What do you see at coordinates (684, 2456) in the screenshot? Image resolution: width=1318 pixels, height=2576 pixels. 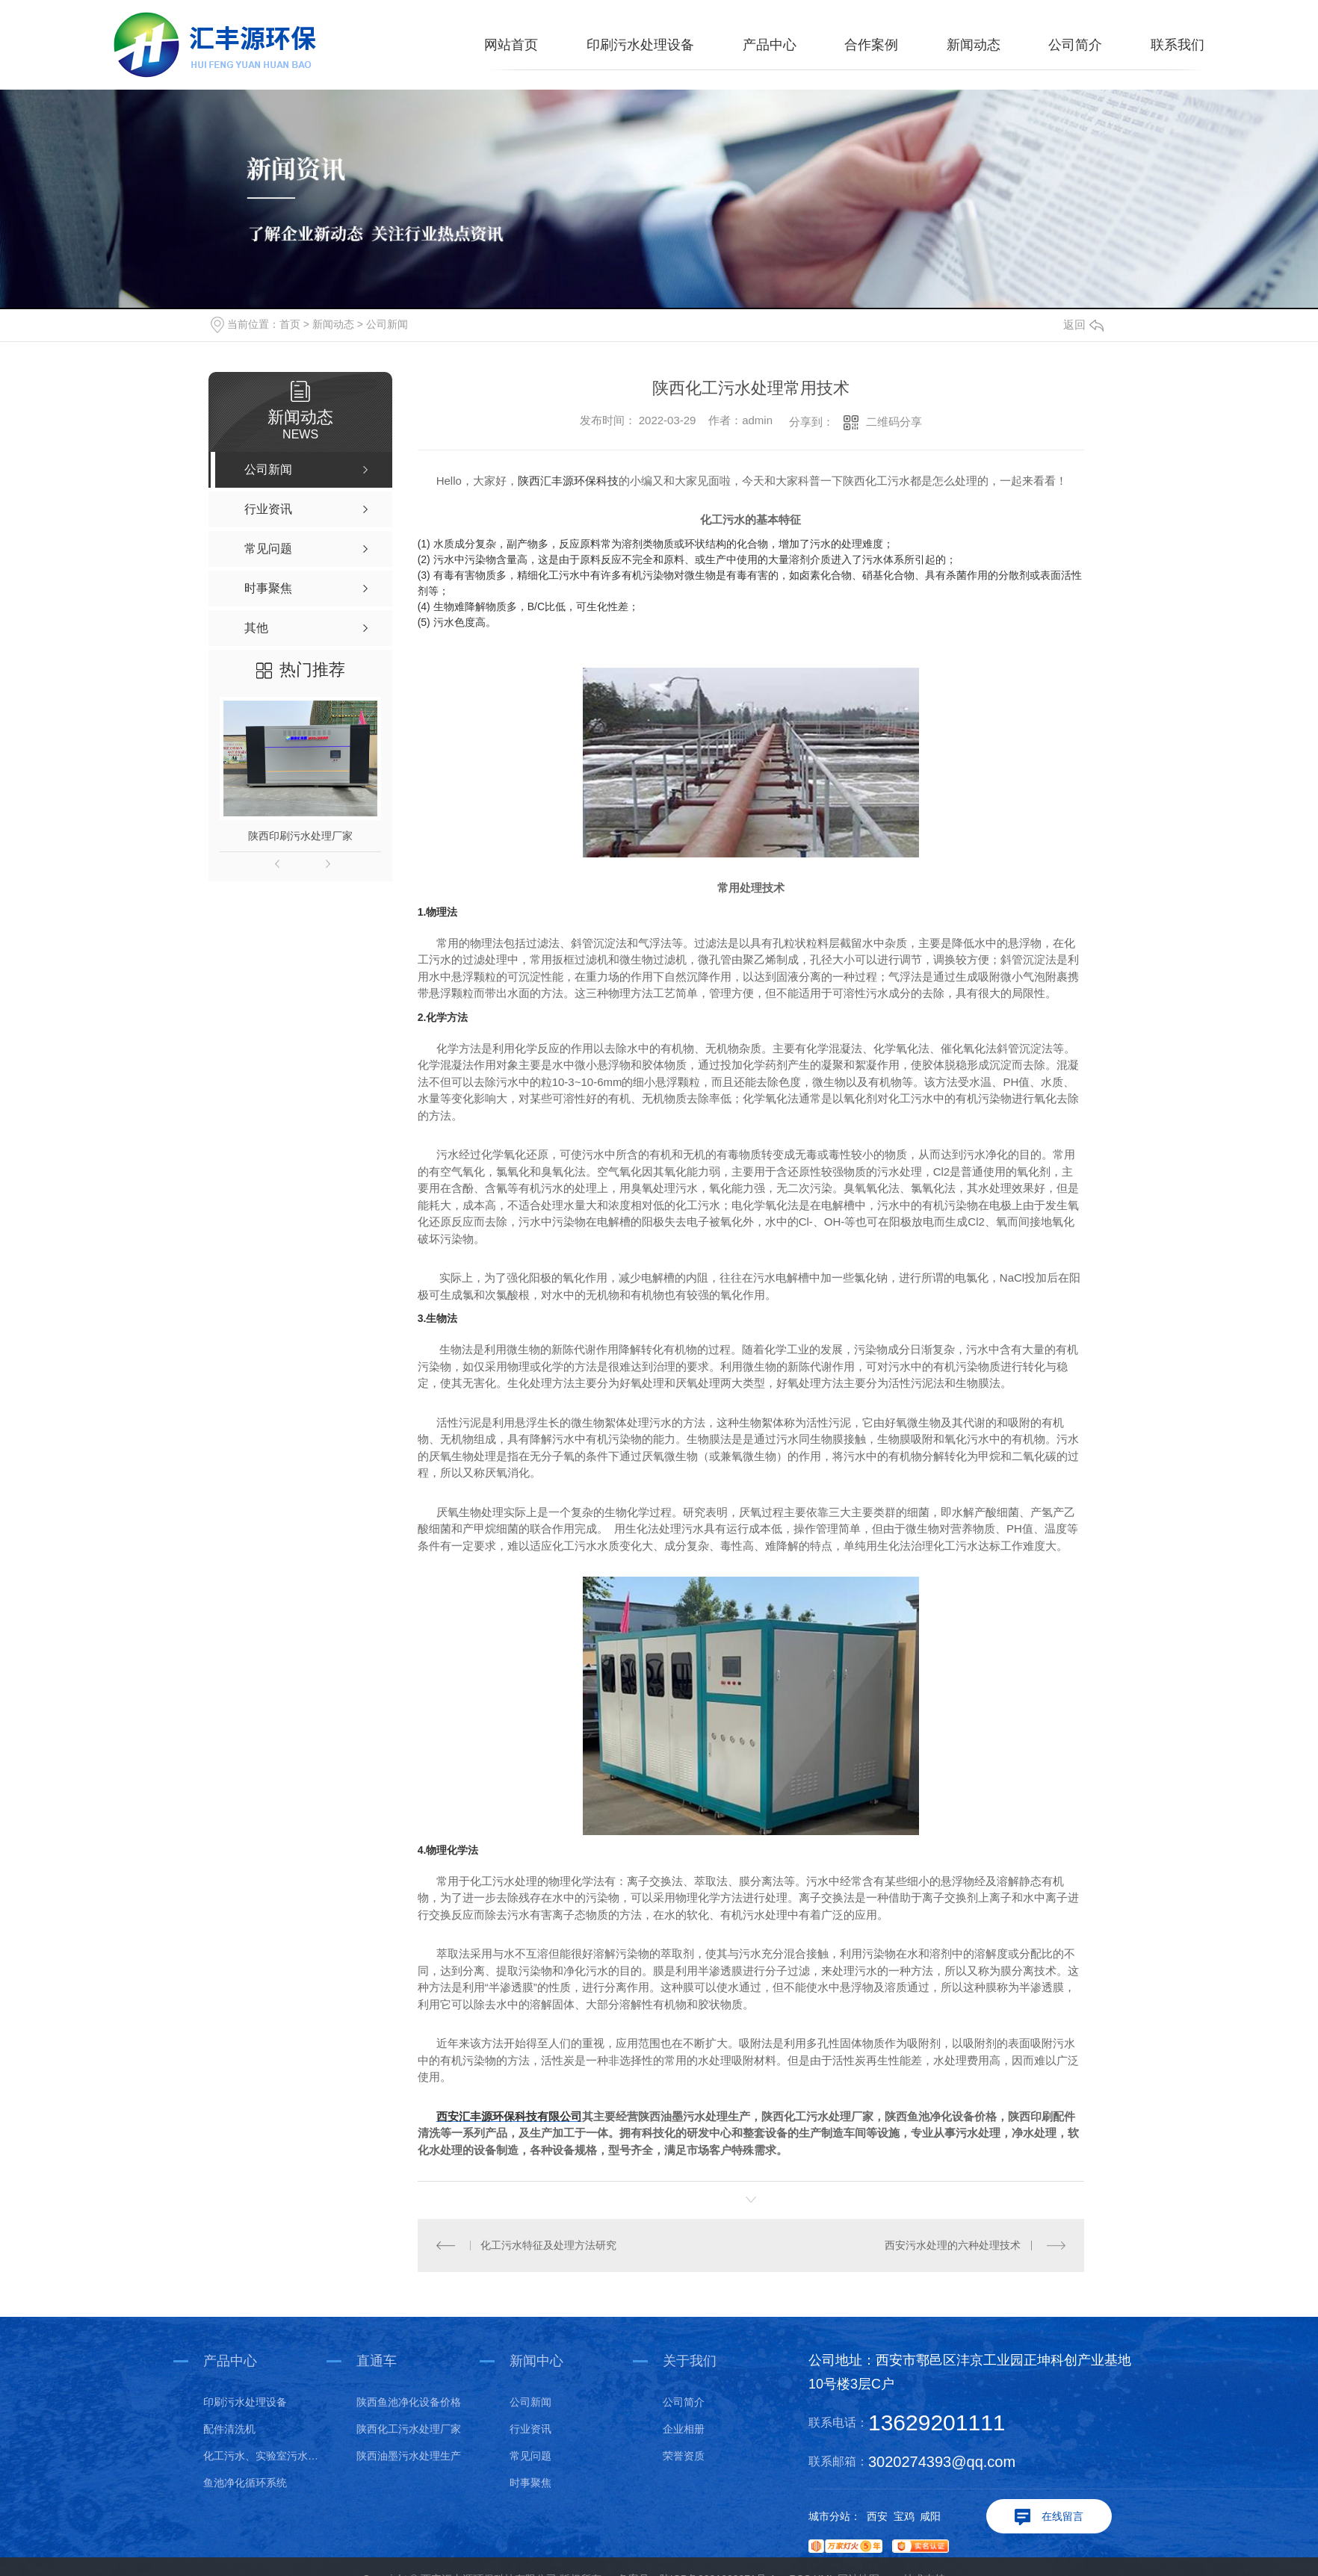 I see `荣誉资质` at bounding box center [684, 2456].